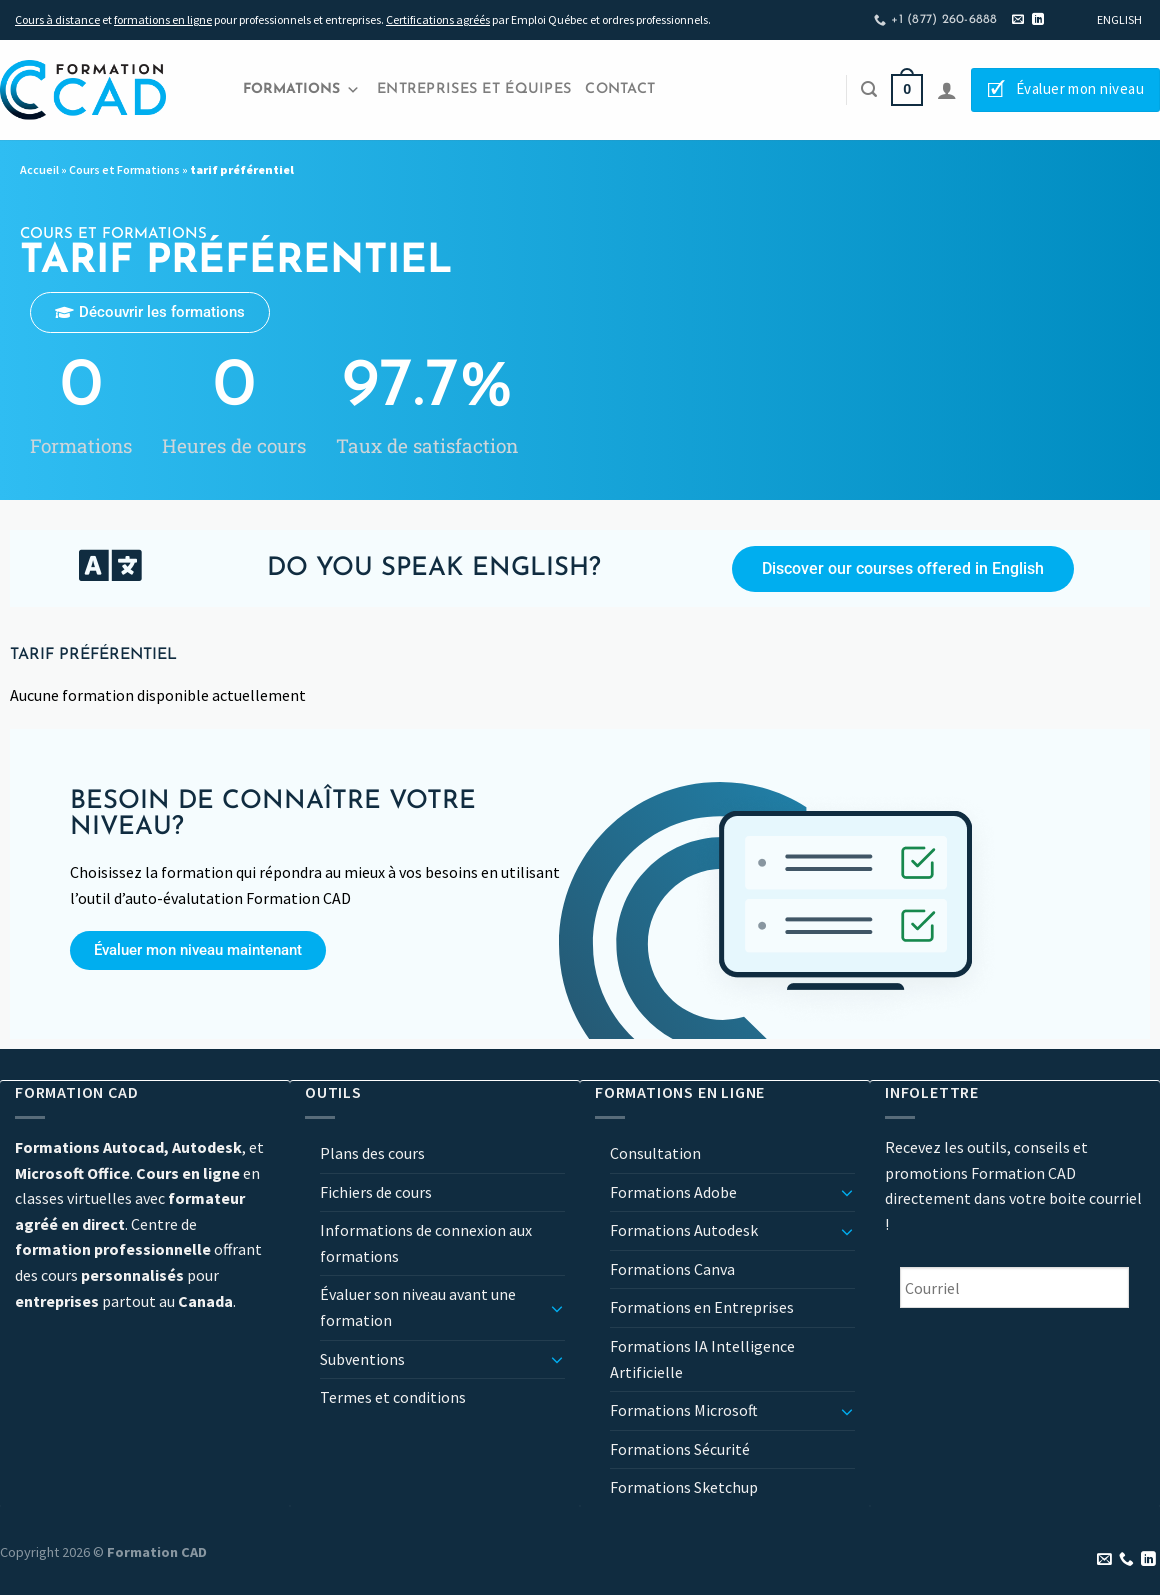 The width and height of the screenshot is (1160, 1595). I want to click on Formations en Entreprises, so click(702, 1307).